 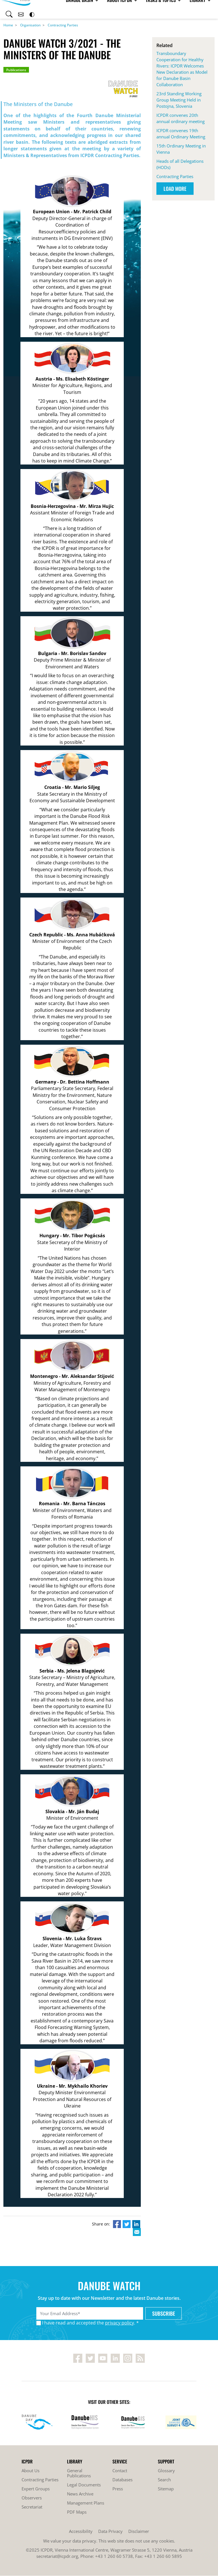 What do you see at coordinates (81, 2531) in the screenshot?
I see `Accessibility` at bounding box center [81, 2531].